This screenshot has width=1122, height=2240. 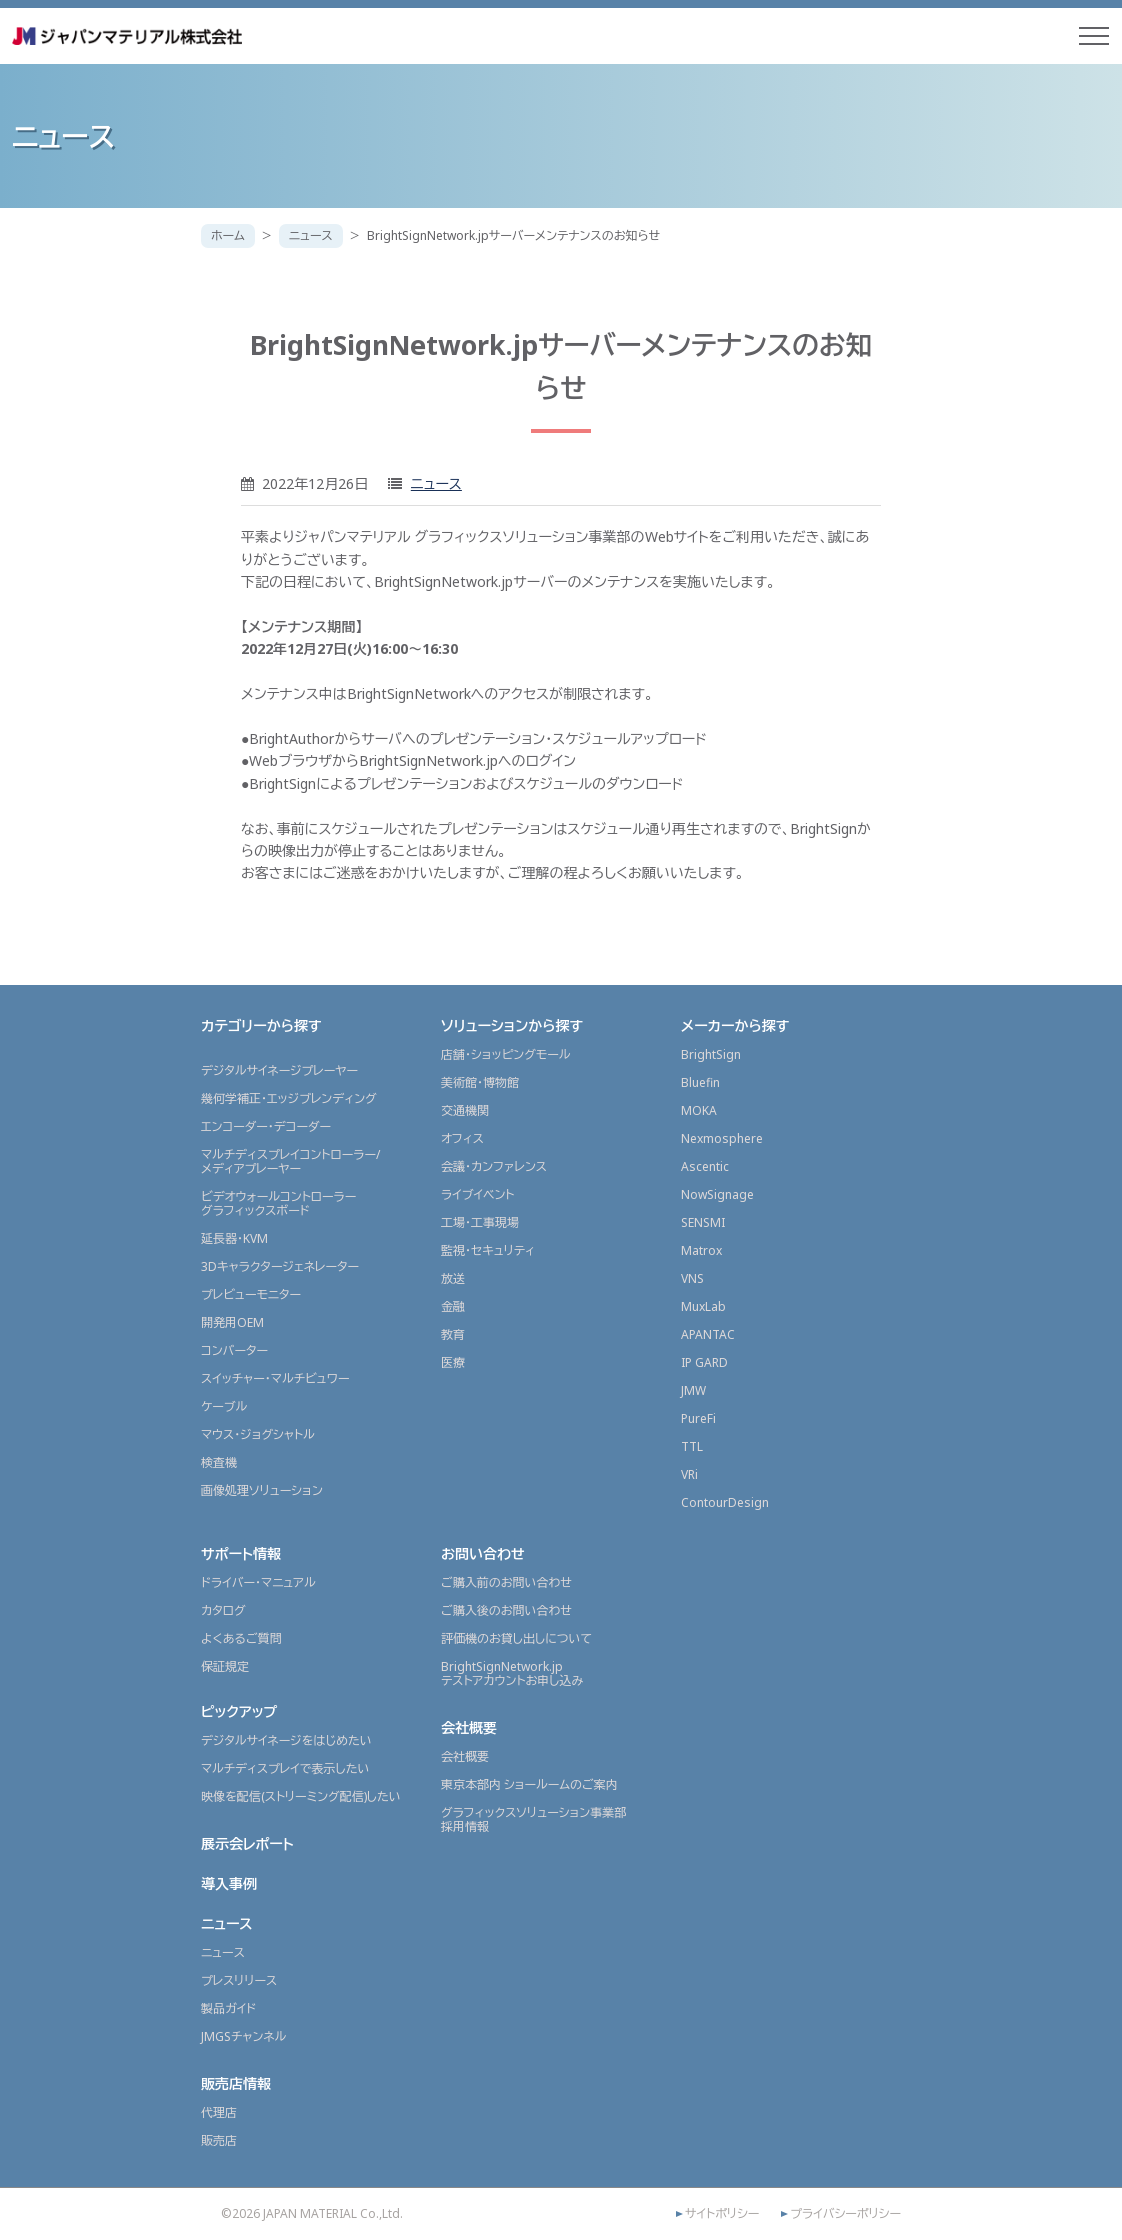 What do you see at coordinates (286, 1740) in the screenshot?
I see `デジタルサイネージをはじめたい` at bounding box center [286, 1740].